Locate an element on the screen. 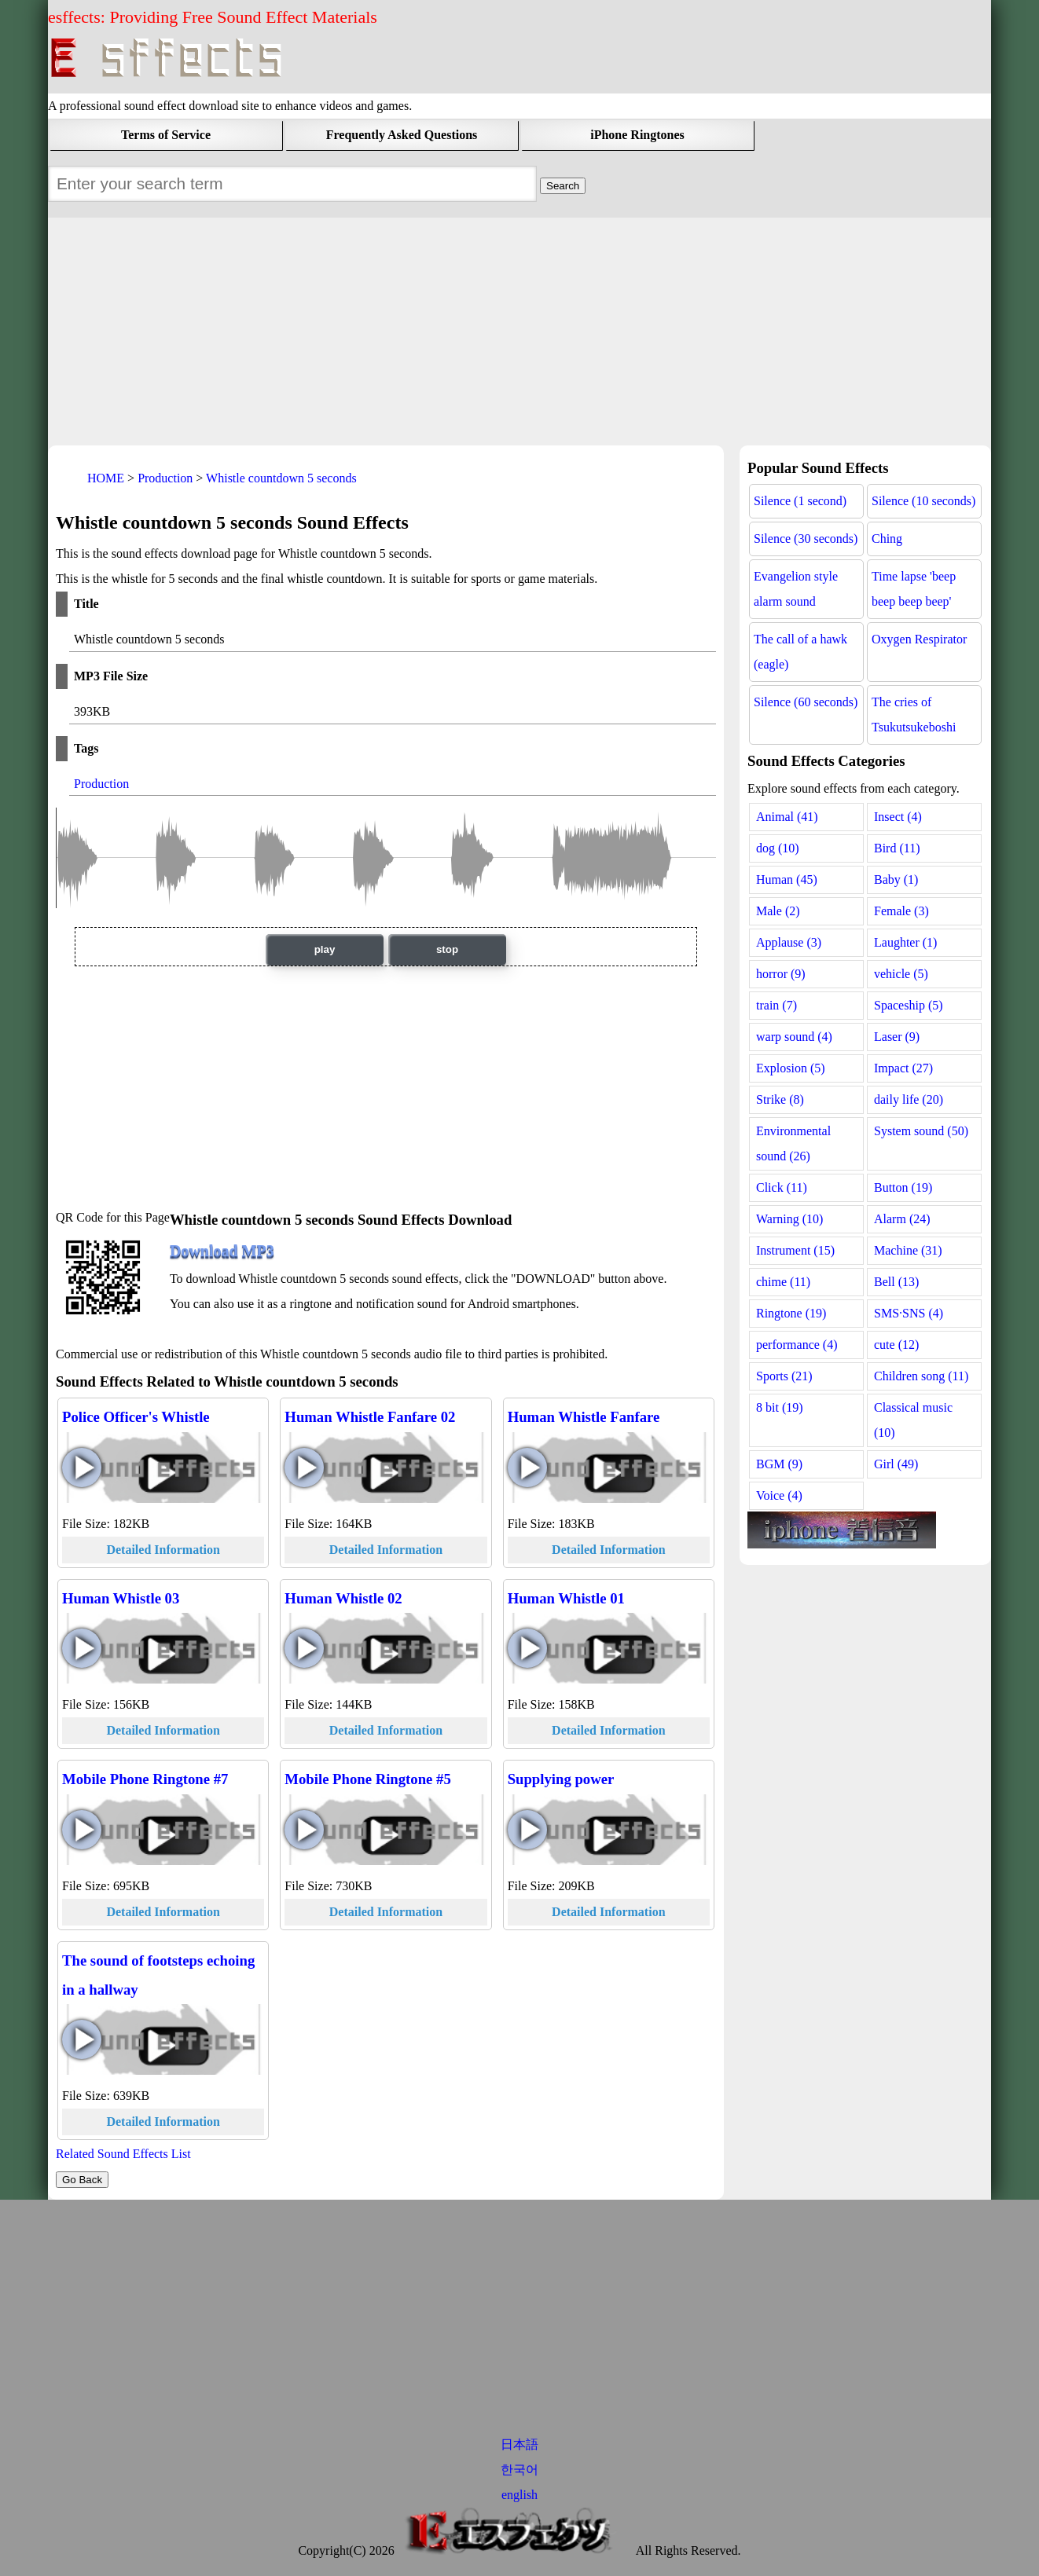 This screenshot has height=2576, width=1039. vehicle (5) is located at coordinates (901, 973).